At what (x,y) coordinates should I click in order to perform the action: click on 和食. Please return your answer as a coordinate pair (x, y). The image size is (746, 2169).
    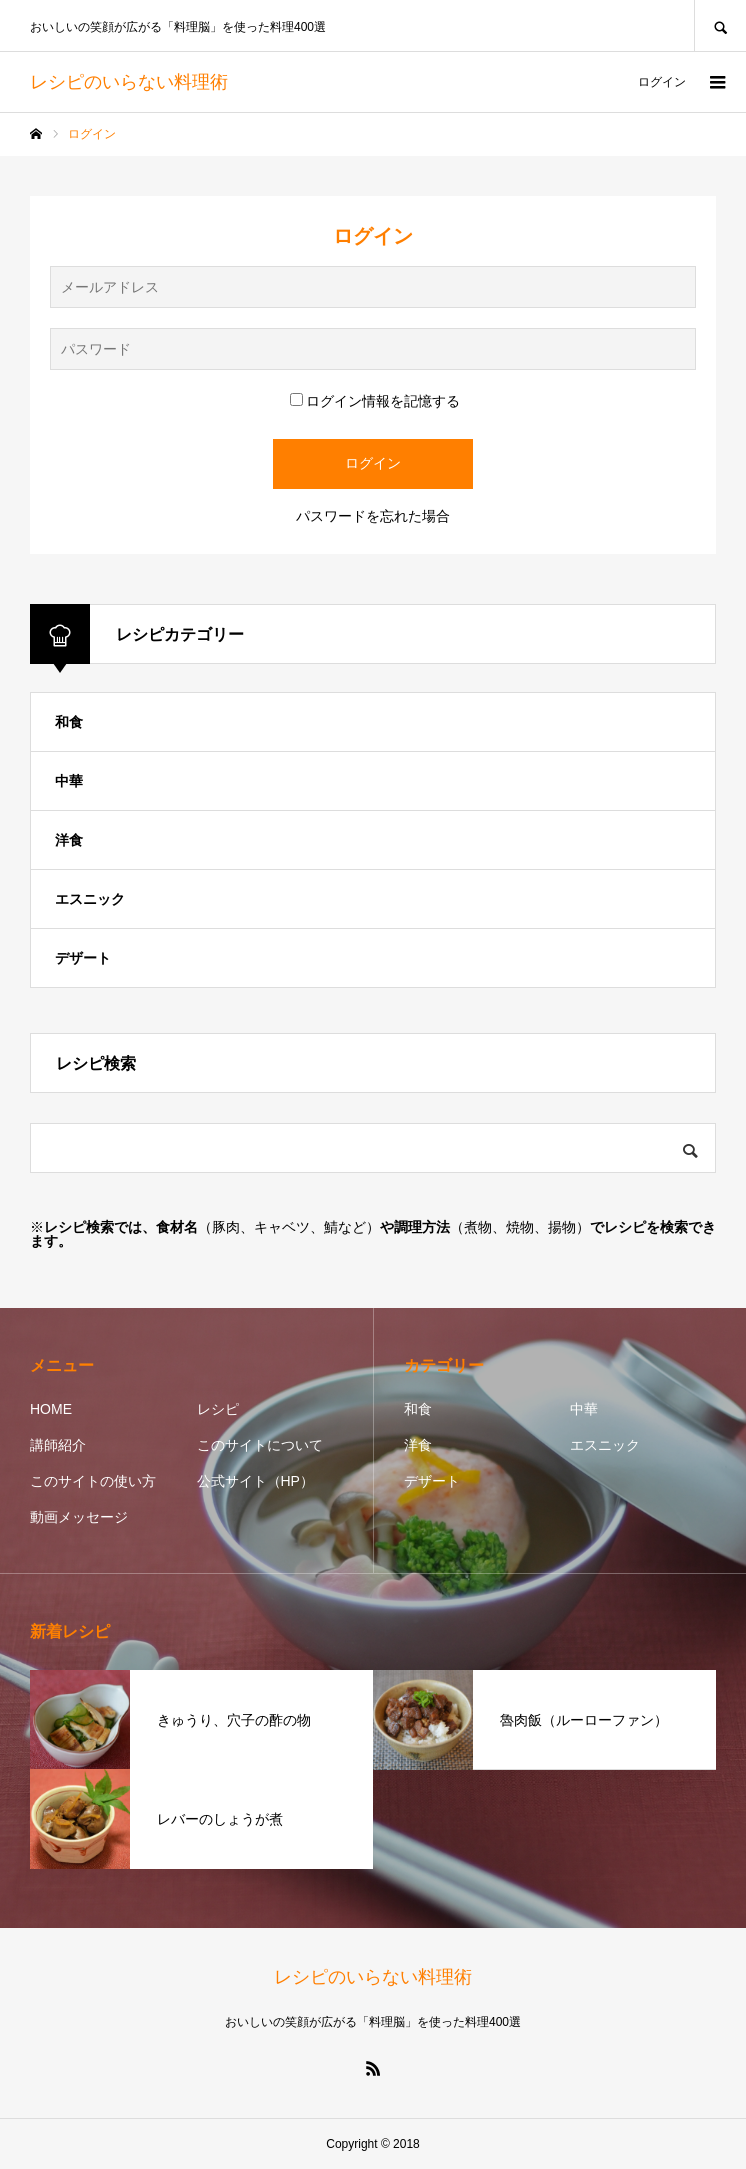
    Looking at the image, I should click on (69, 722).